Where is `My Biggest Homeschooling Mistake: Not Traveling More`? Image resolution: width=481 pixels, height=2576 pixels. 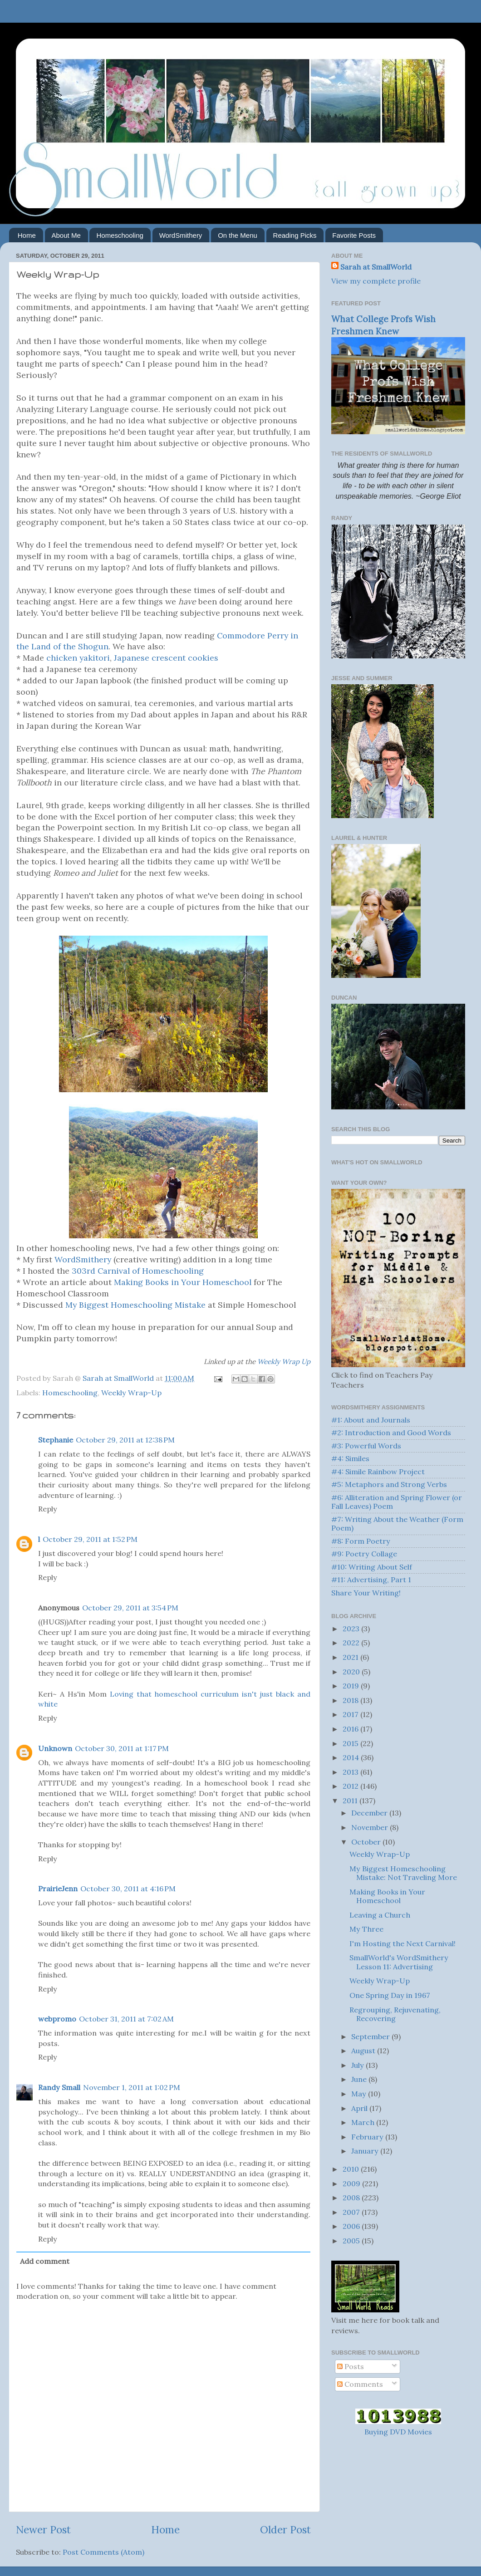 My Biggest Homeschooling Mistake: Not Traveling More is located at coordinates (403, 1873).